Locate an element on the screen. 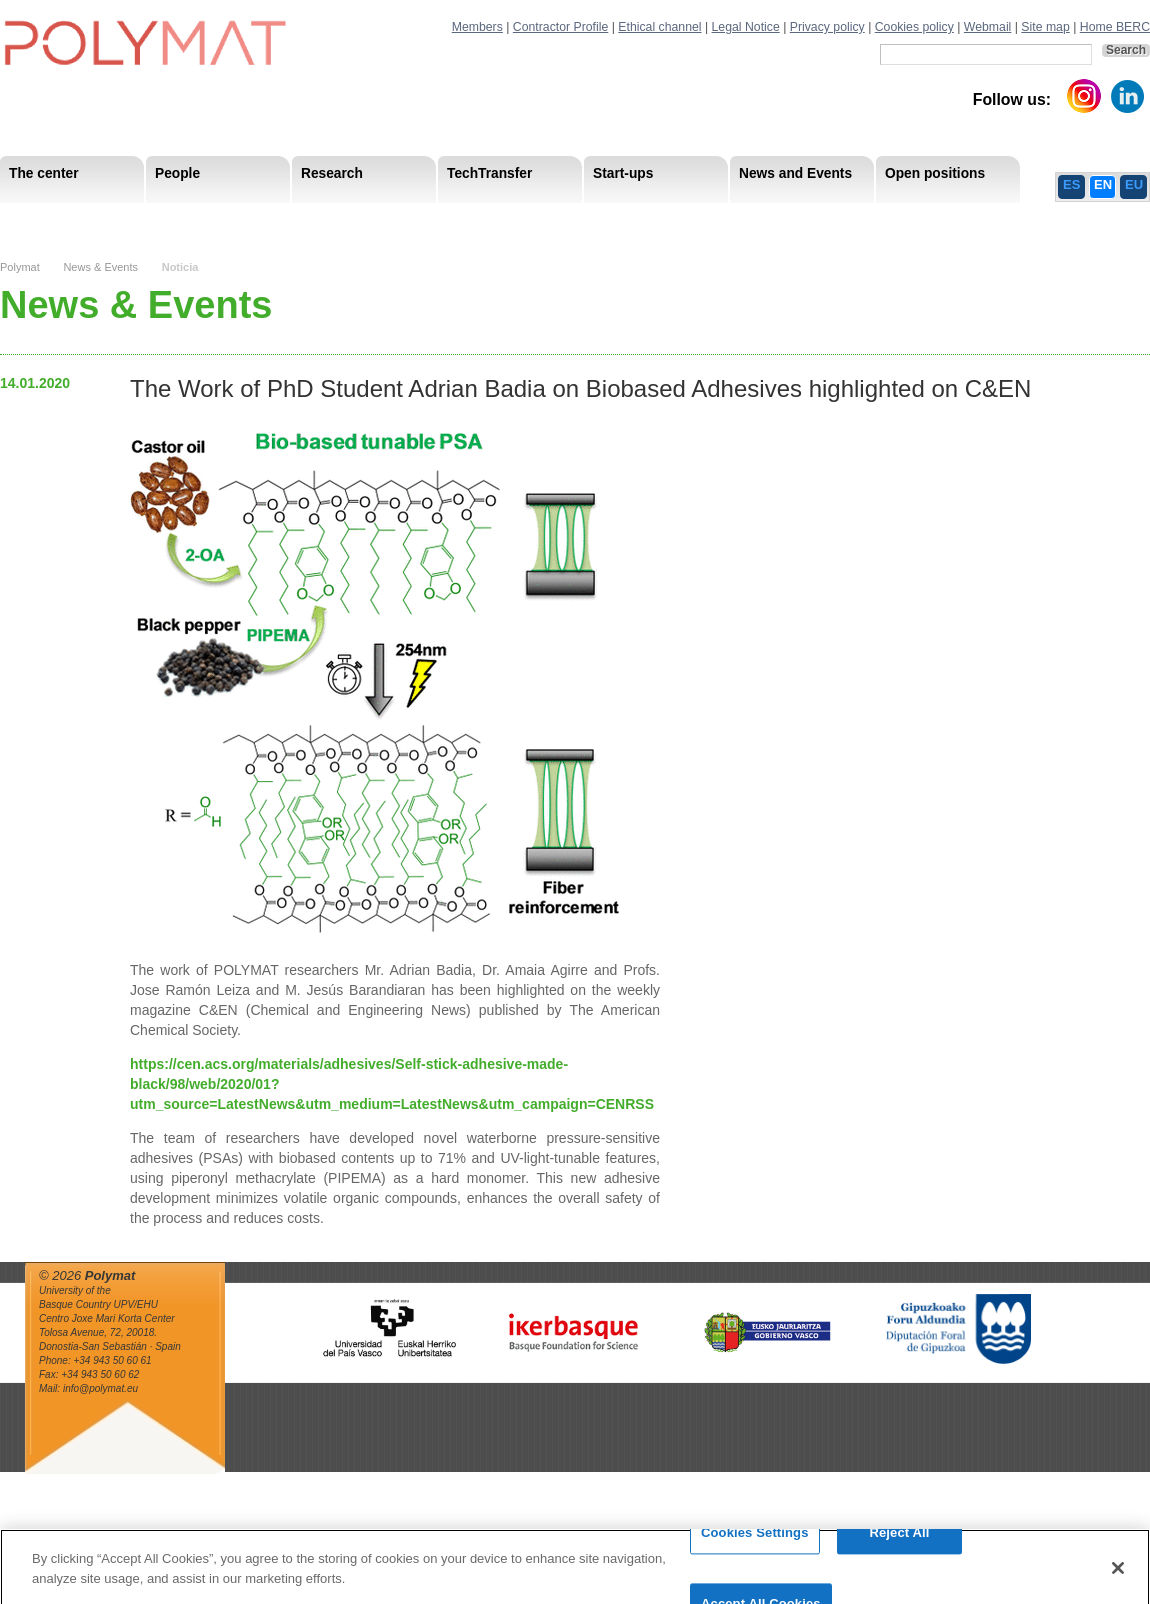 The height and width of the screenshot is (1604, 1150). Site map is located at coordinates (1045, 27).